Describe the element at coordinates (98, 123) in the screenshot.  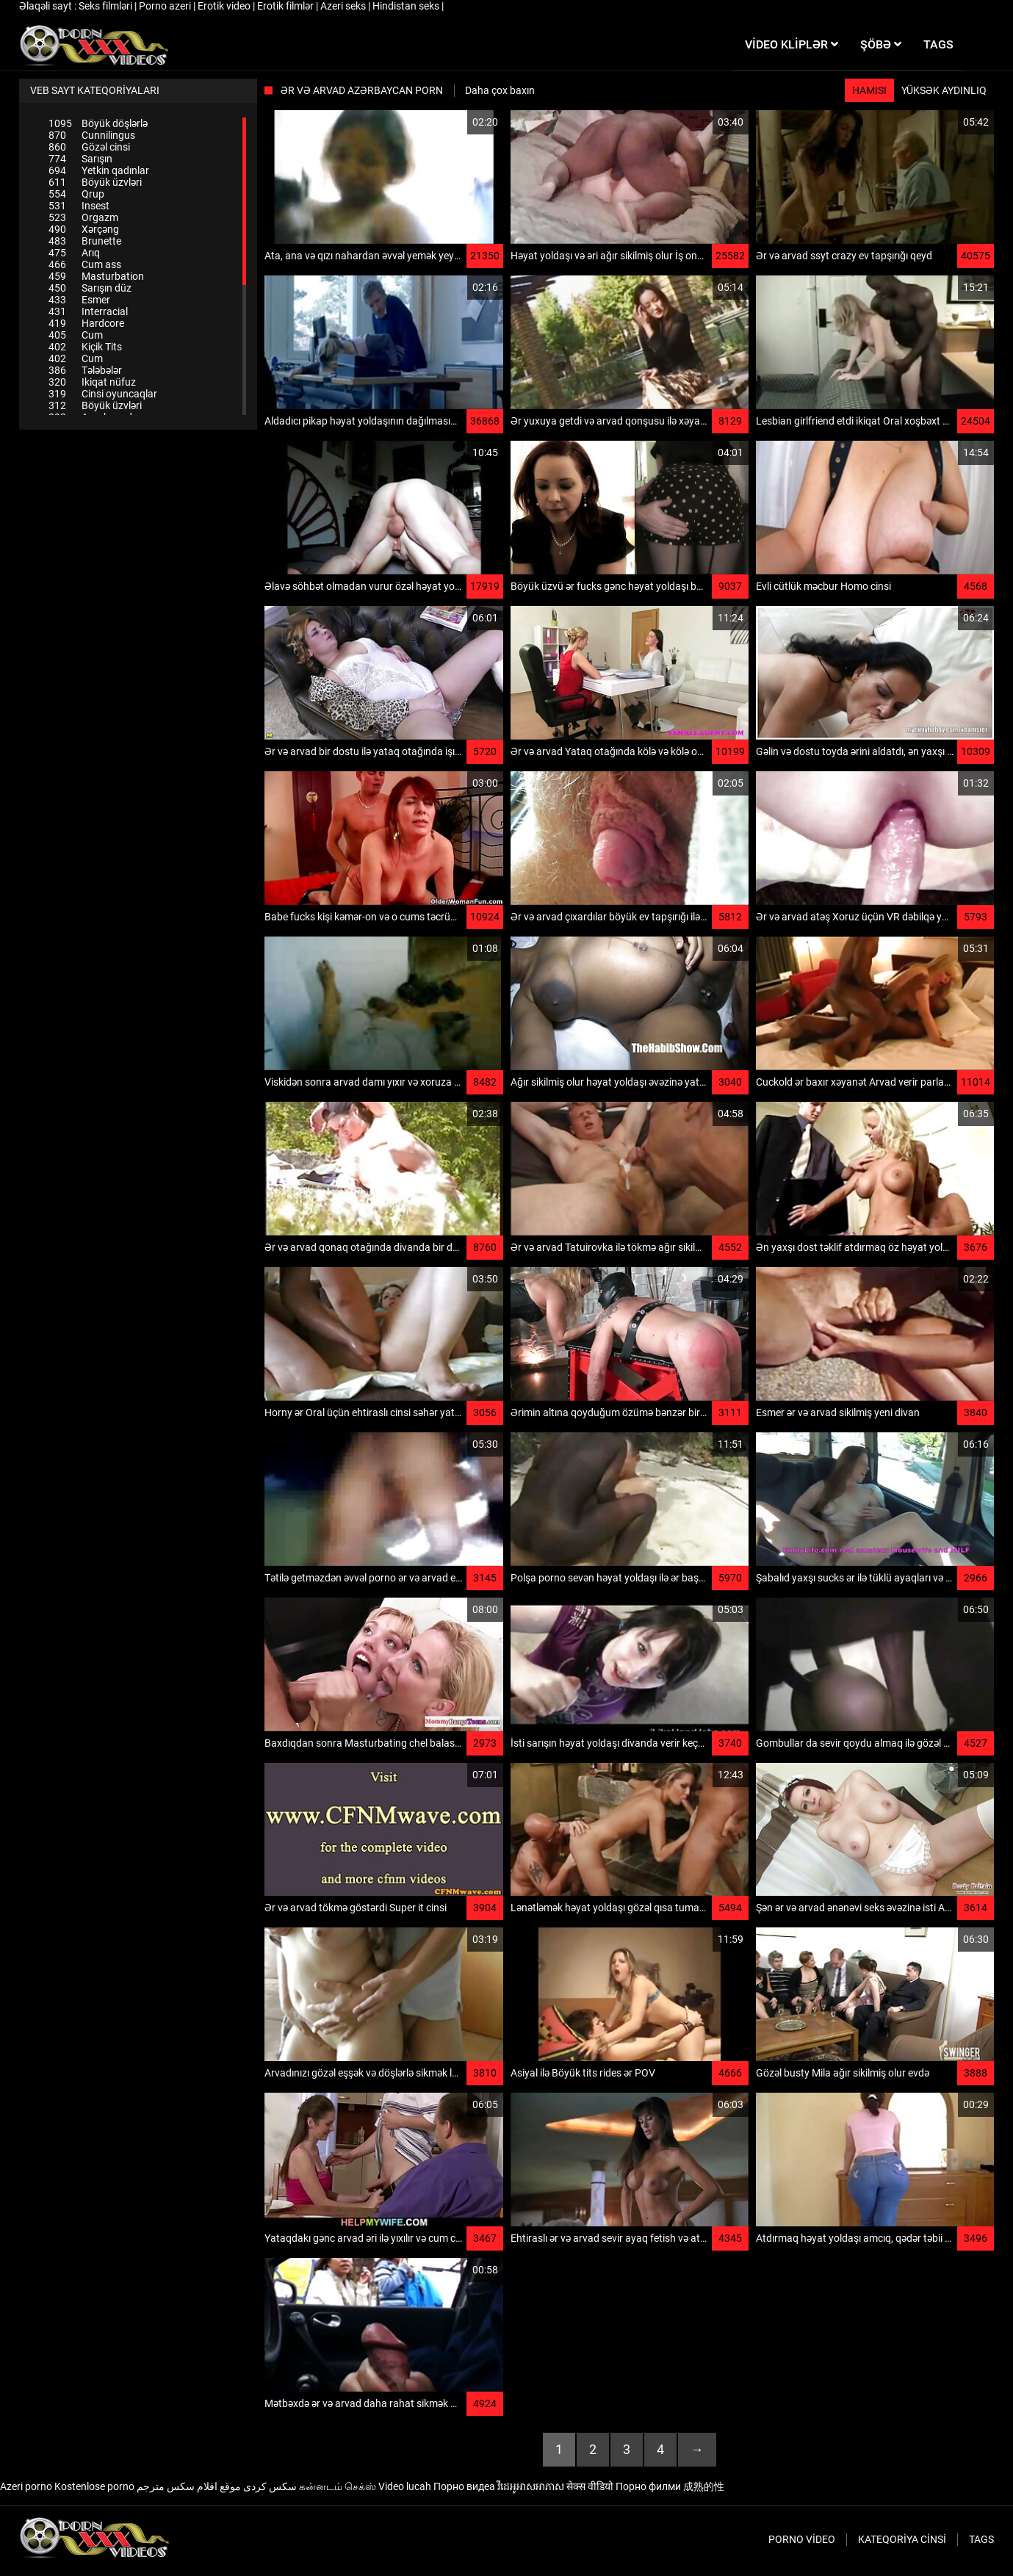
I see `Böyük döşlərlə` at that location.